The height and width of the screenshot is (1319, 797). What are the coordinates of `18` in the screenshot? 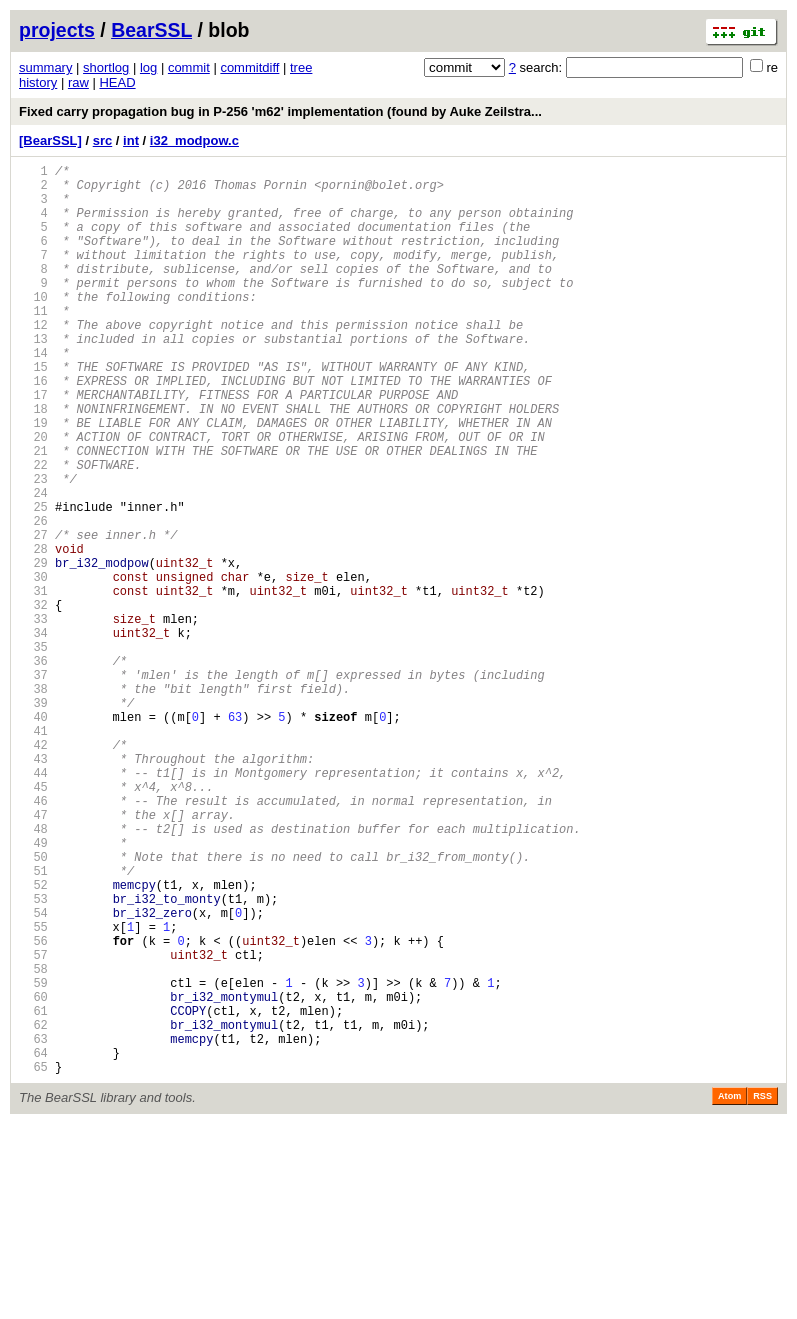 It's located at (33, 462).